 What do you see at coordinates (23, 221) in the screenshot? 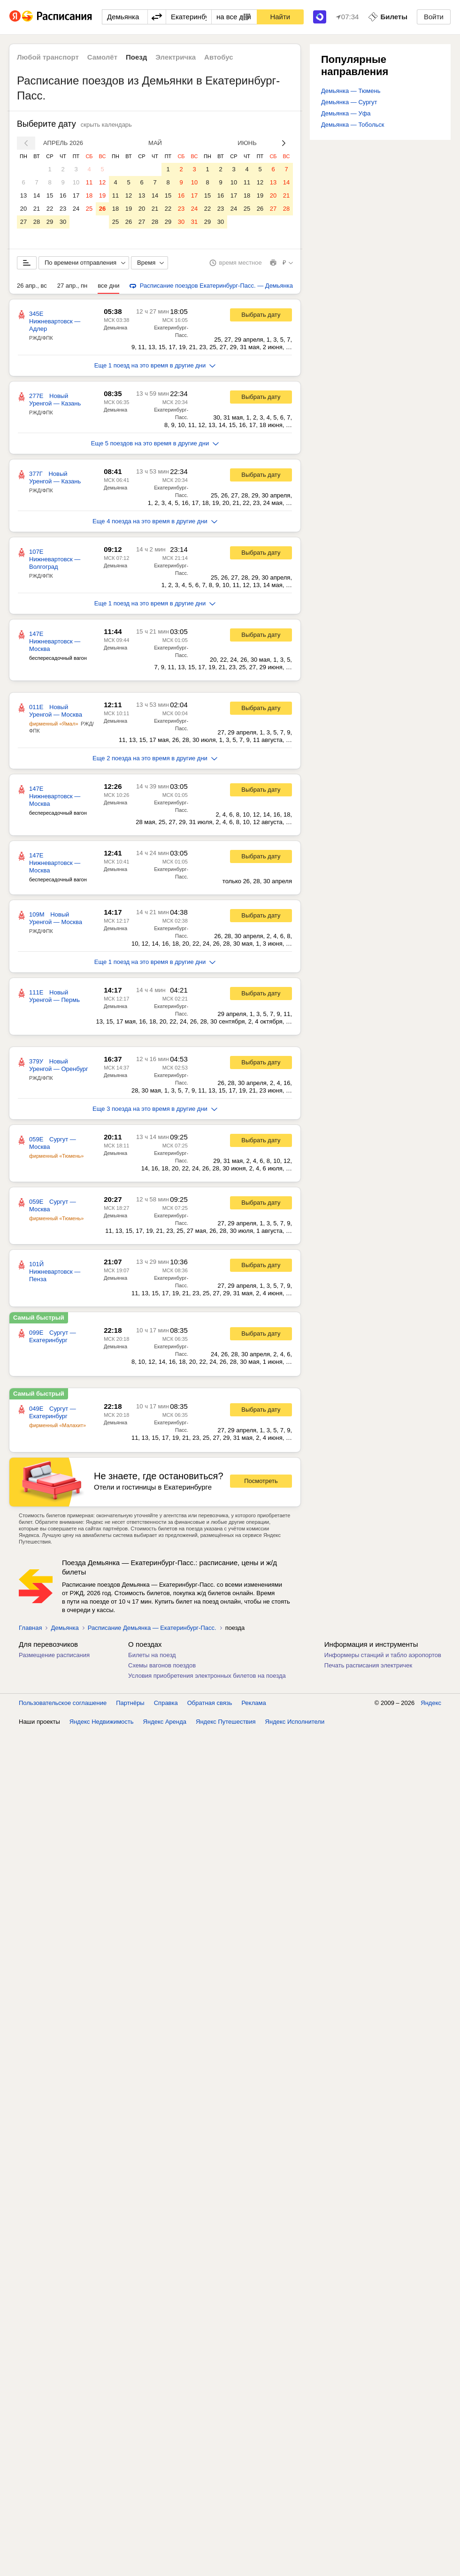
I see `27` at bounding box center [23, 221].